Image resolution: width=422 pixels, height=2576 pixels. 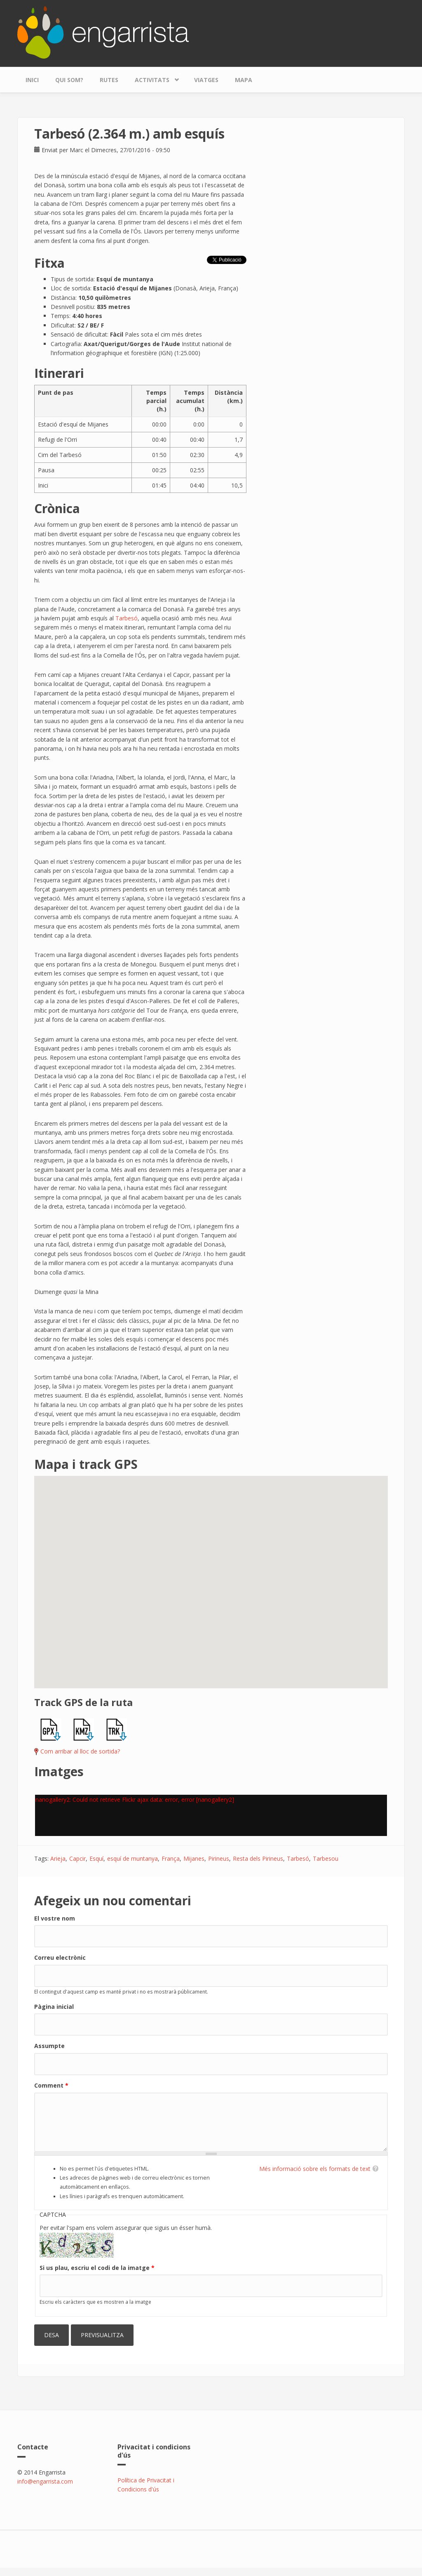 I want to click on Com arribar al lloc de sortida?, so click(x=80, y=1751).